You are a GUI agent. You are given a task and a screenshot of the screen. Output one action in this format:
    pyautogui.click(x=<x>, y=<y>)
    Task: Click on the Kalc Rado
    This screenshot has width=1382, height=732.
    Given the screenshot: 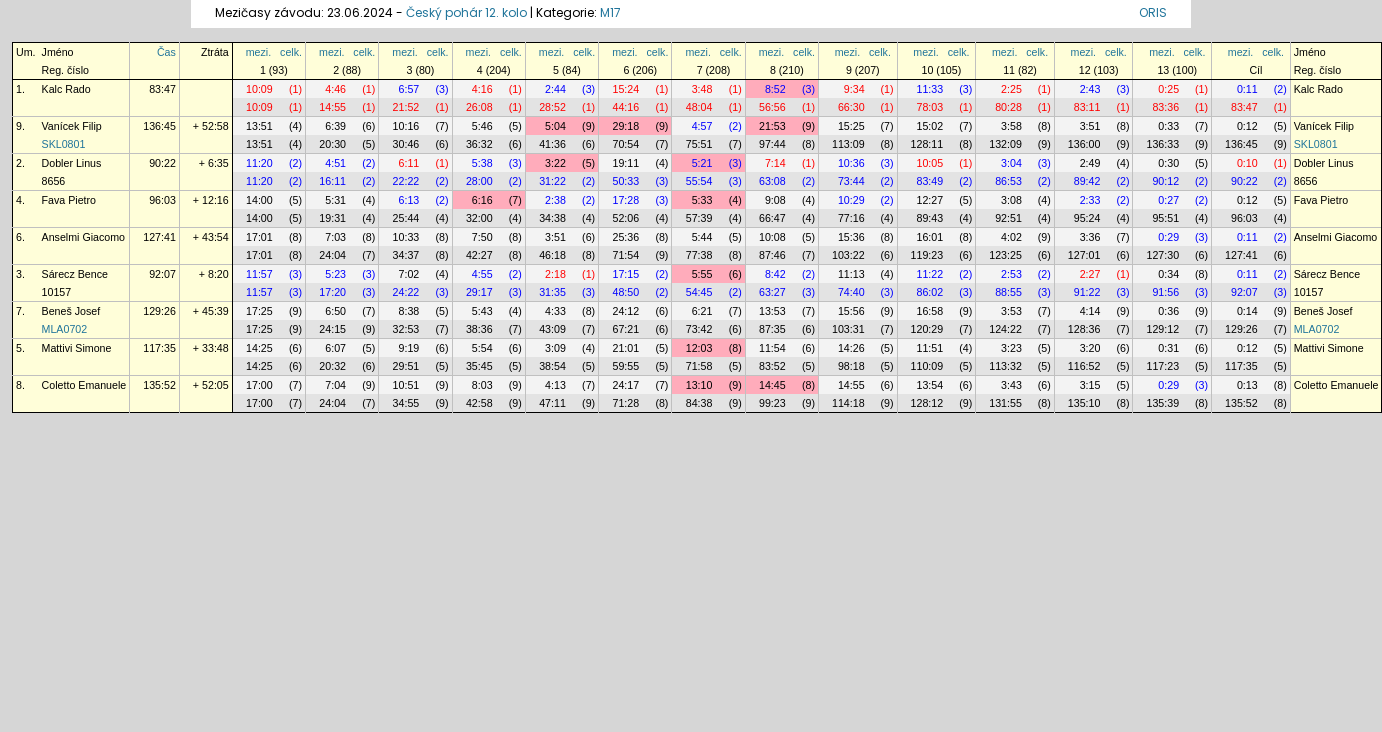 What is the action you would take?
    pyautogui.click(x=66, y=89)
    